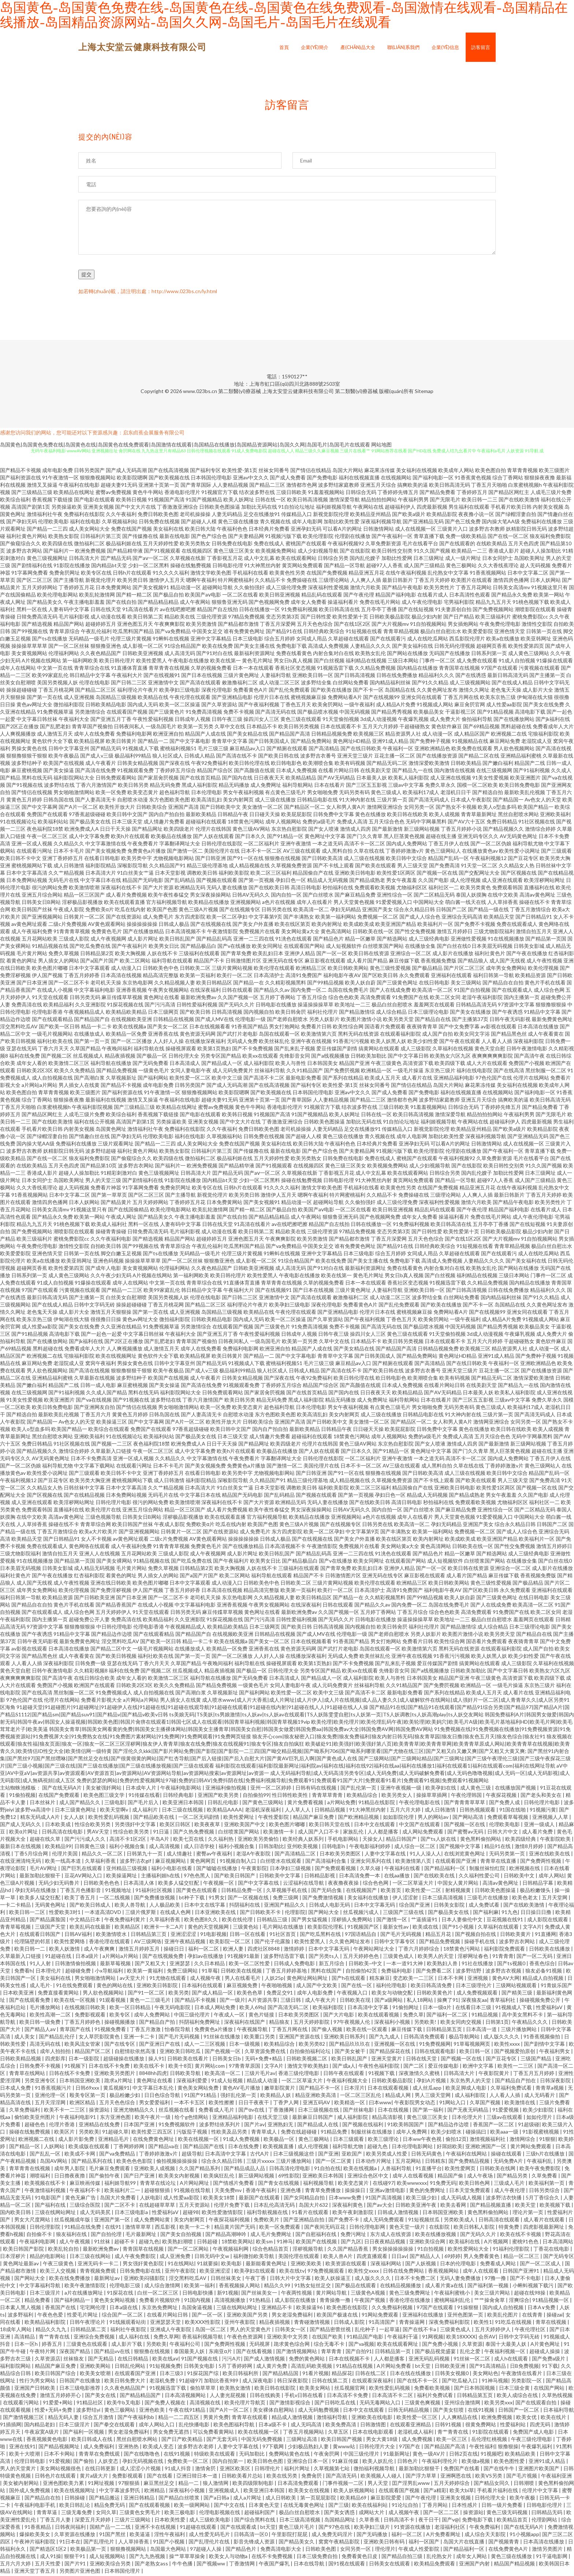 The height and width of the screenshot is (2576, 574). Describe the element at coordinates (279, 684) in the screenshot. I see `成人动漫二区三区` at that location.